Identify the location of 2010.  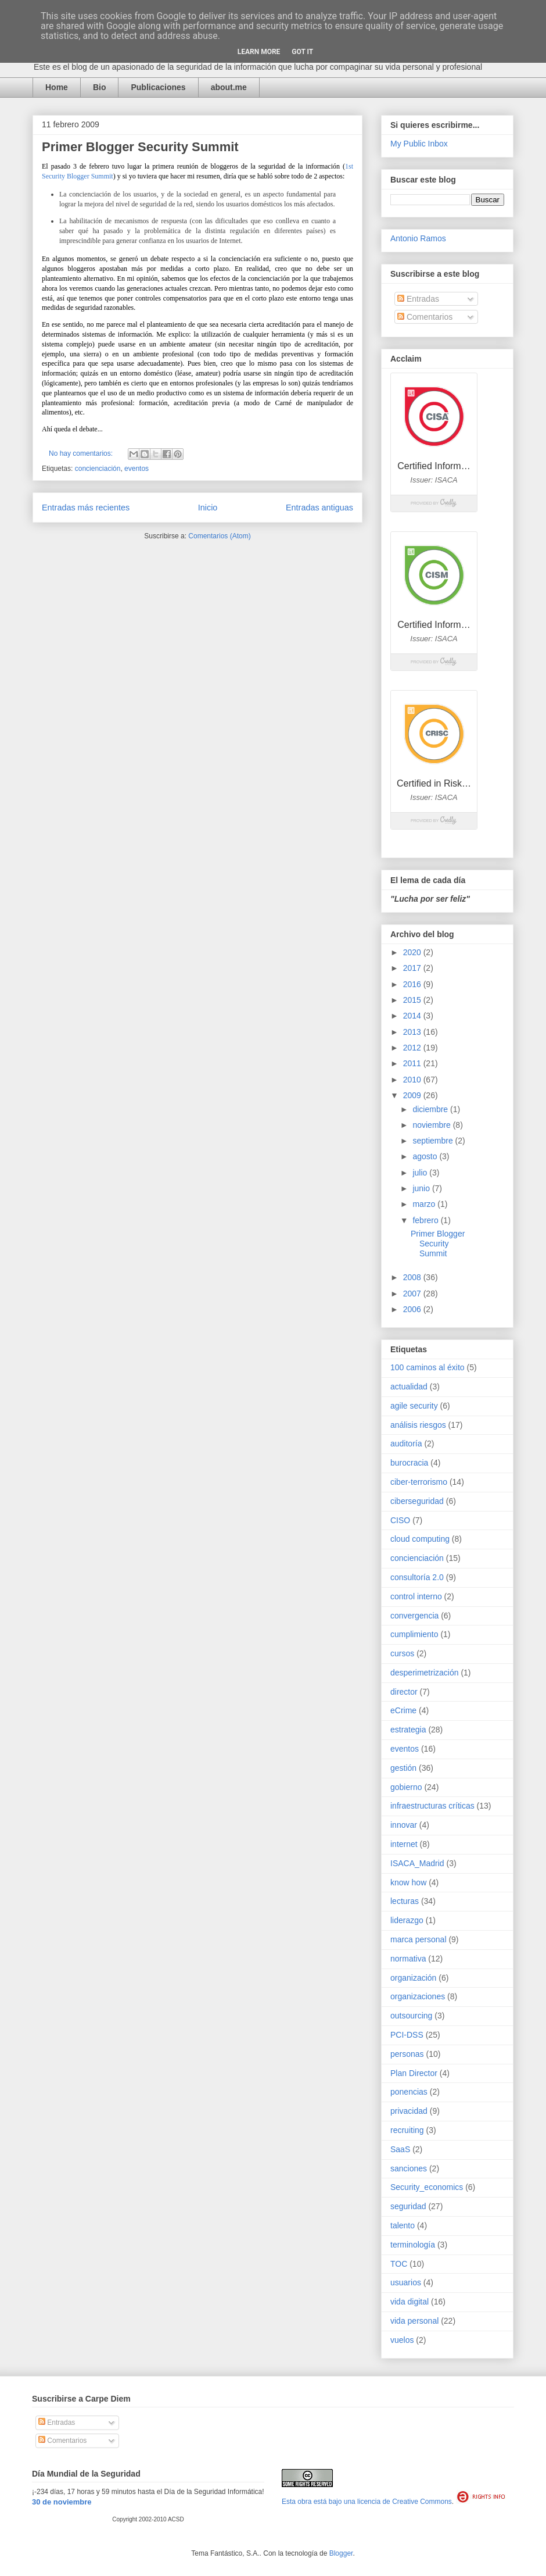
(413, 1079).